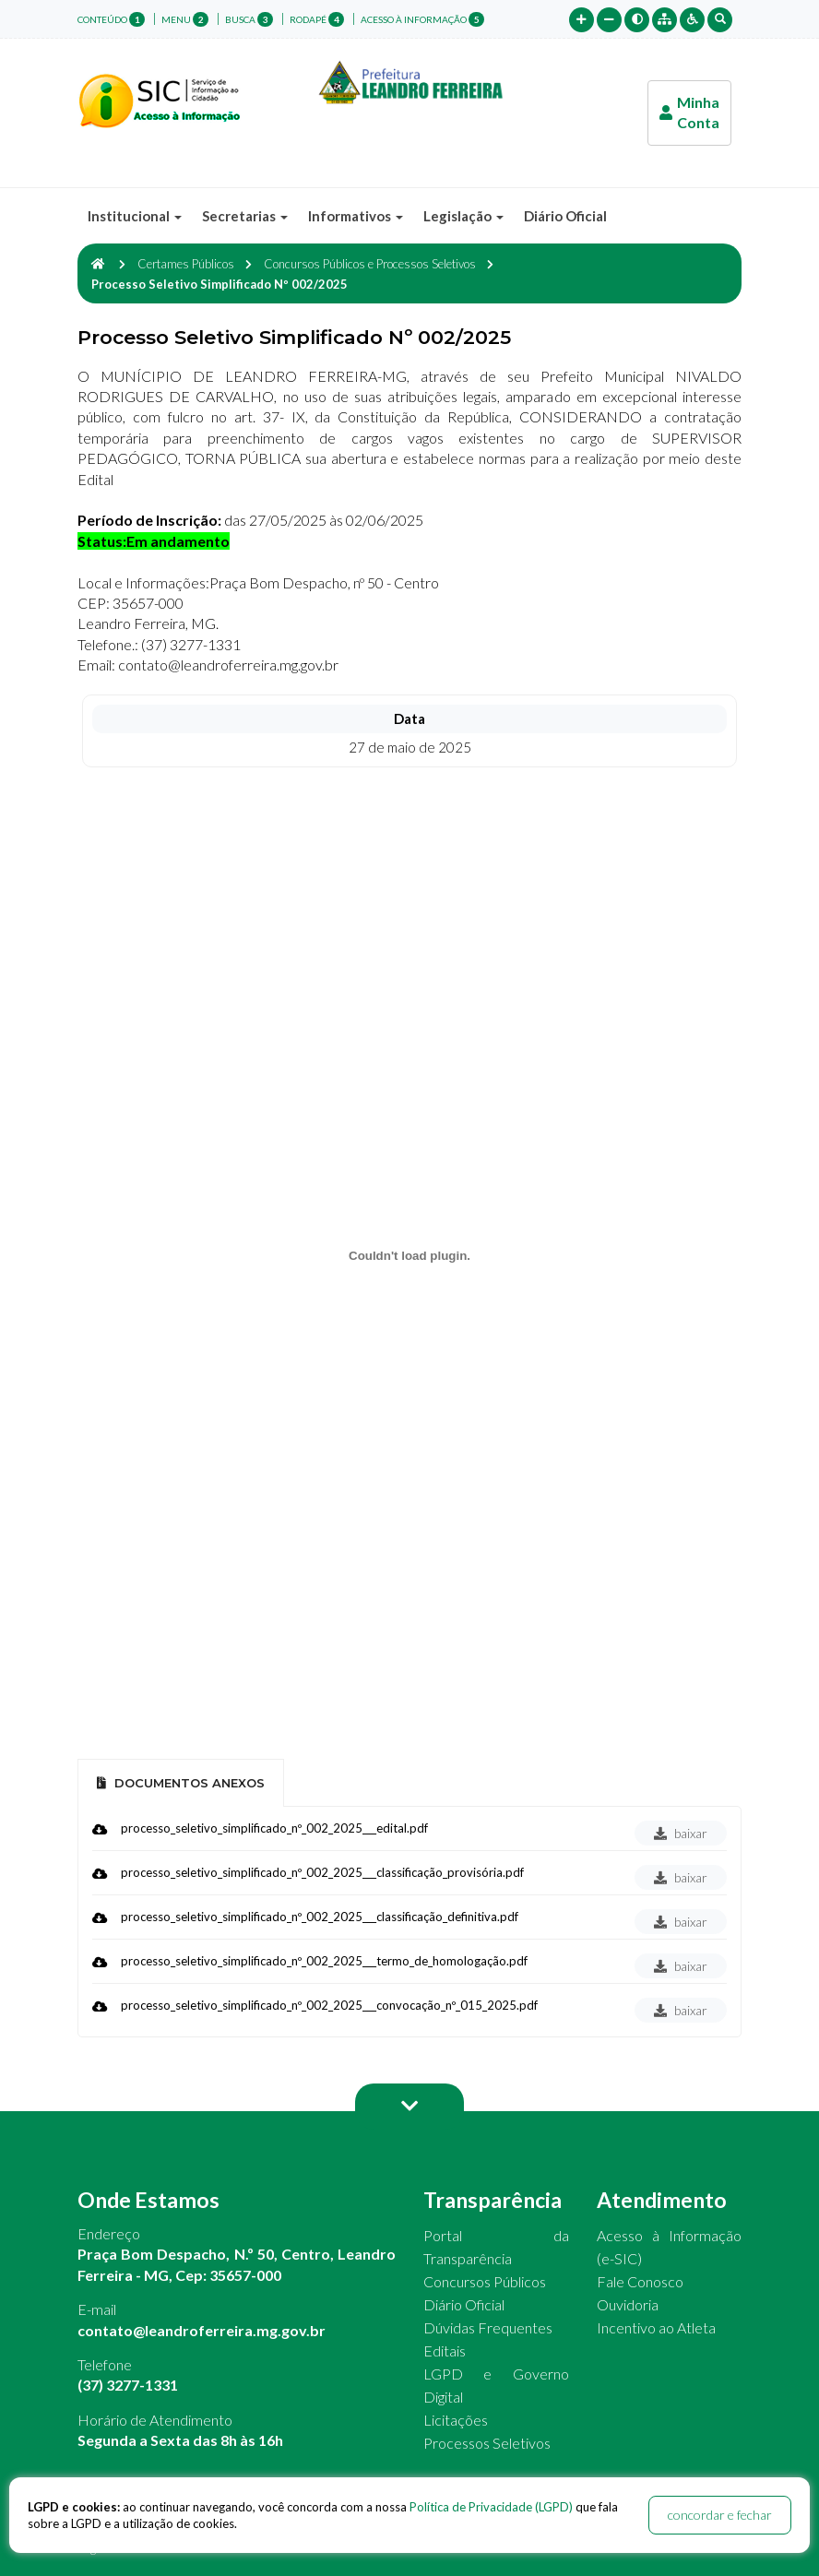 This screenshot has height=2576, width=819. Describe the element at coordinates (422, 19) in the screenshot. I see `Acesso à Informação` at that location.